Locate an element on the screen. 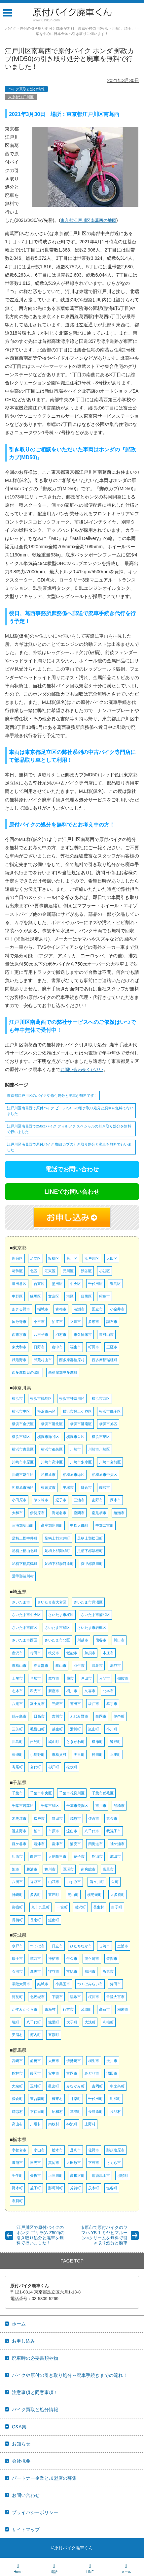  横浜市西区 is located at coordinates (101, 1398).